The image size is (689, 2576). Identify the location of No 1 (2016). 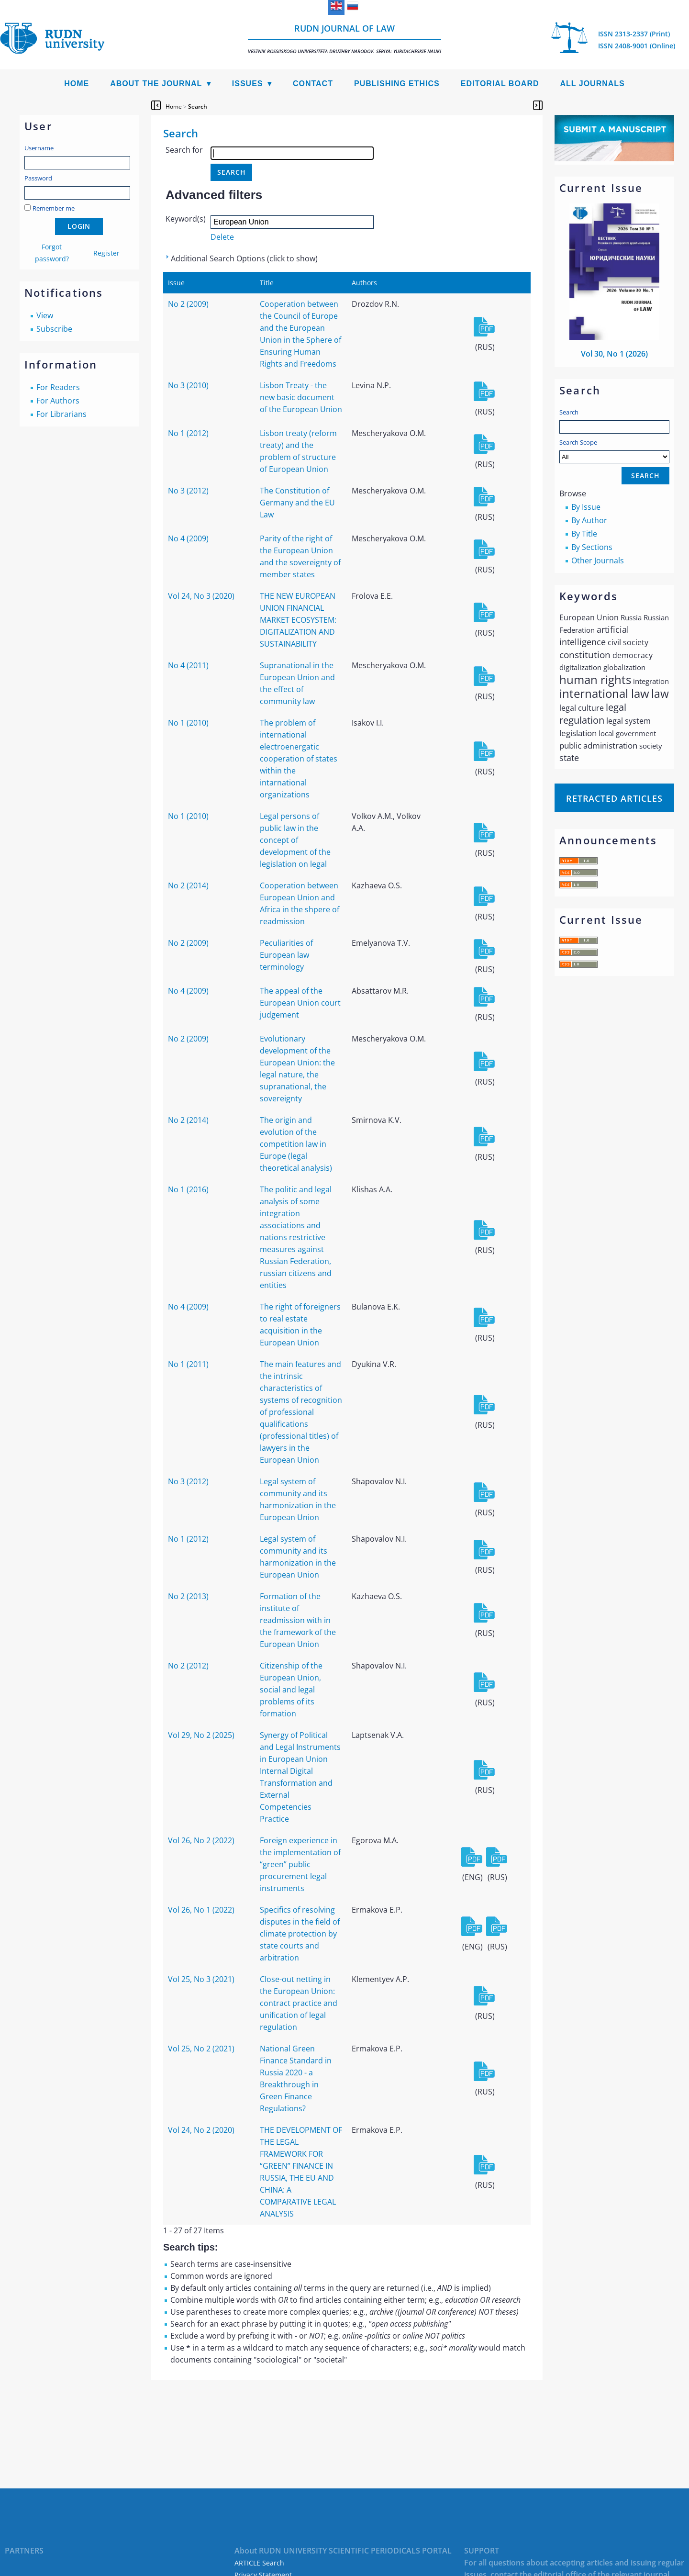
(188, 1189).